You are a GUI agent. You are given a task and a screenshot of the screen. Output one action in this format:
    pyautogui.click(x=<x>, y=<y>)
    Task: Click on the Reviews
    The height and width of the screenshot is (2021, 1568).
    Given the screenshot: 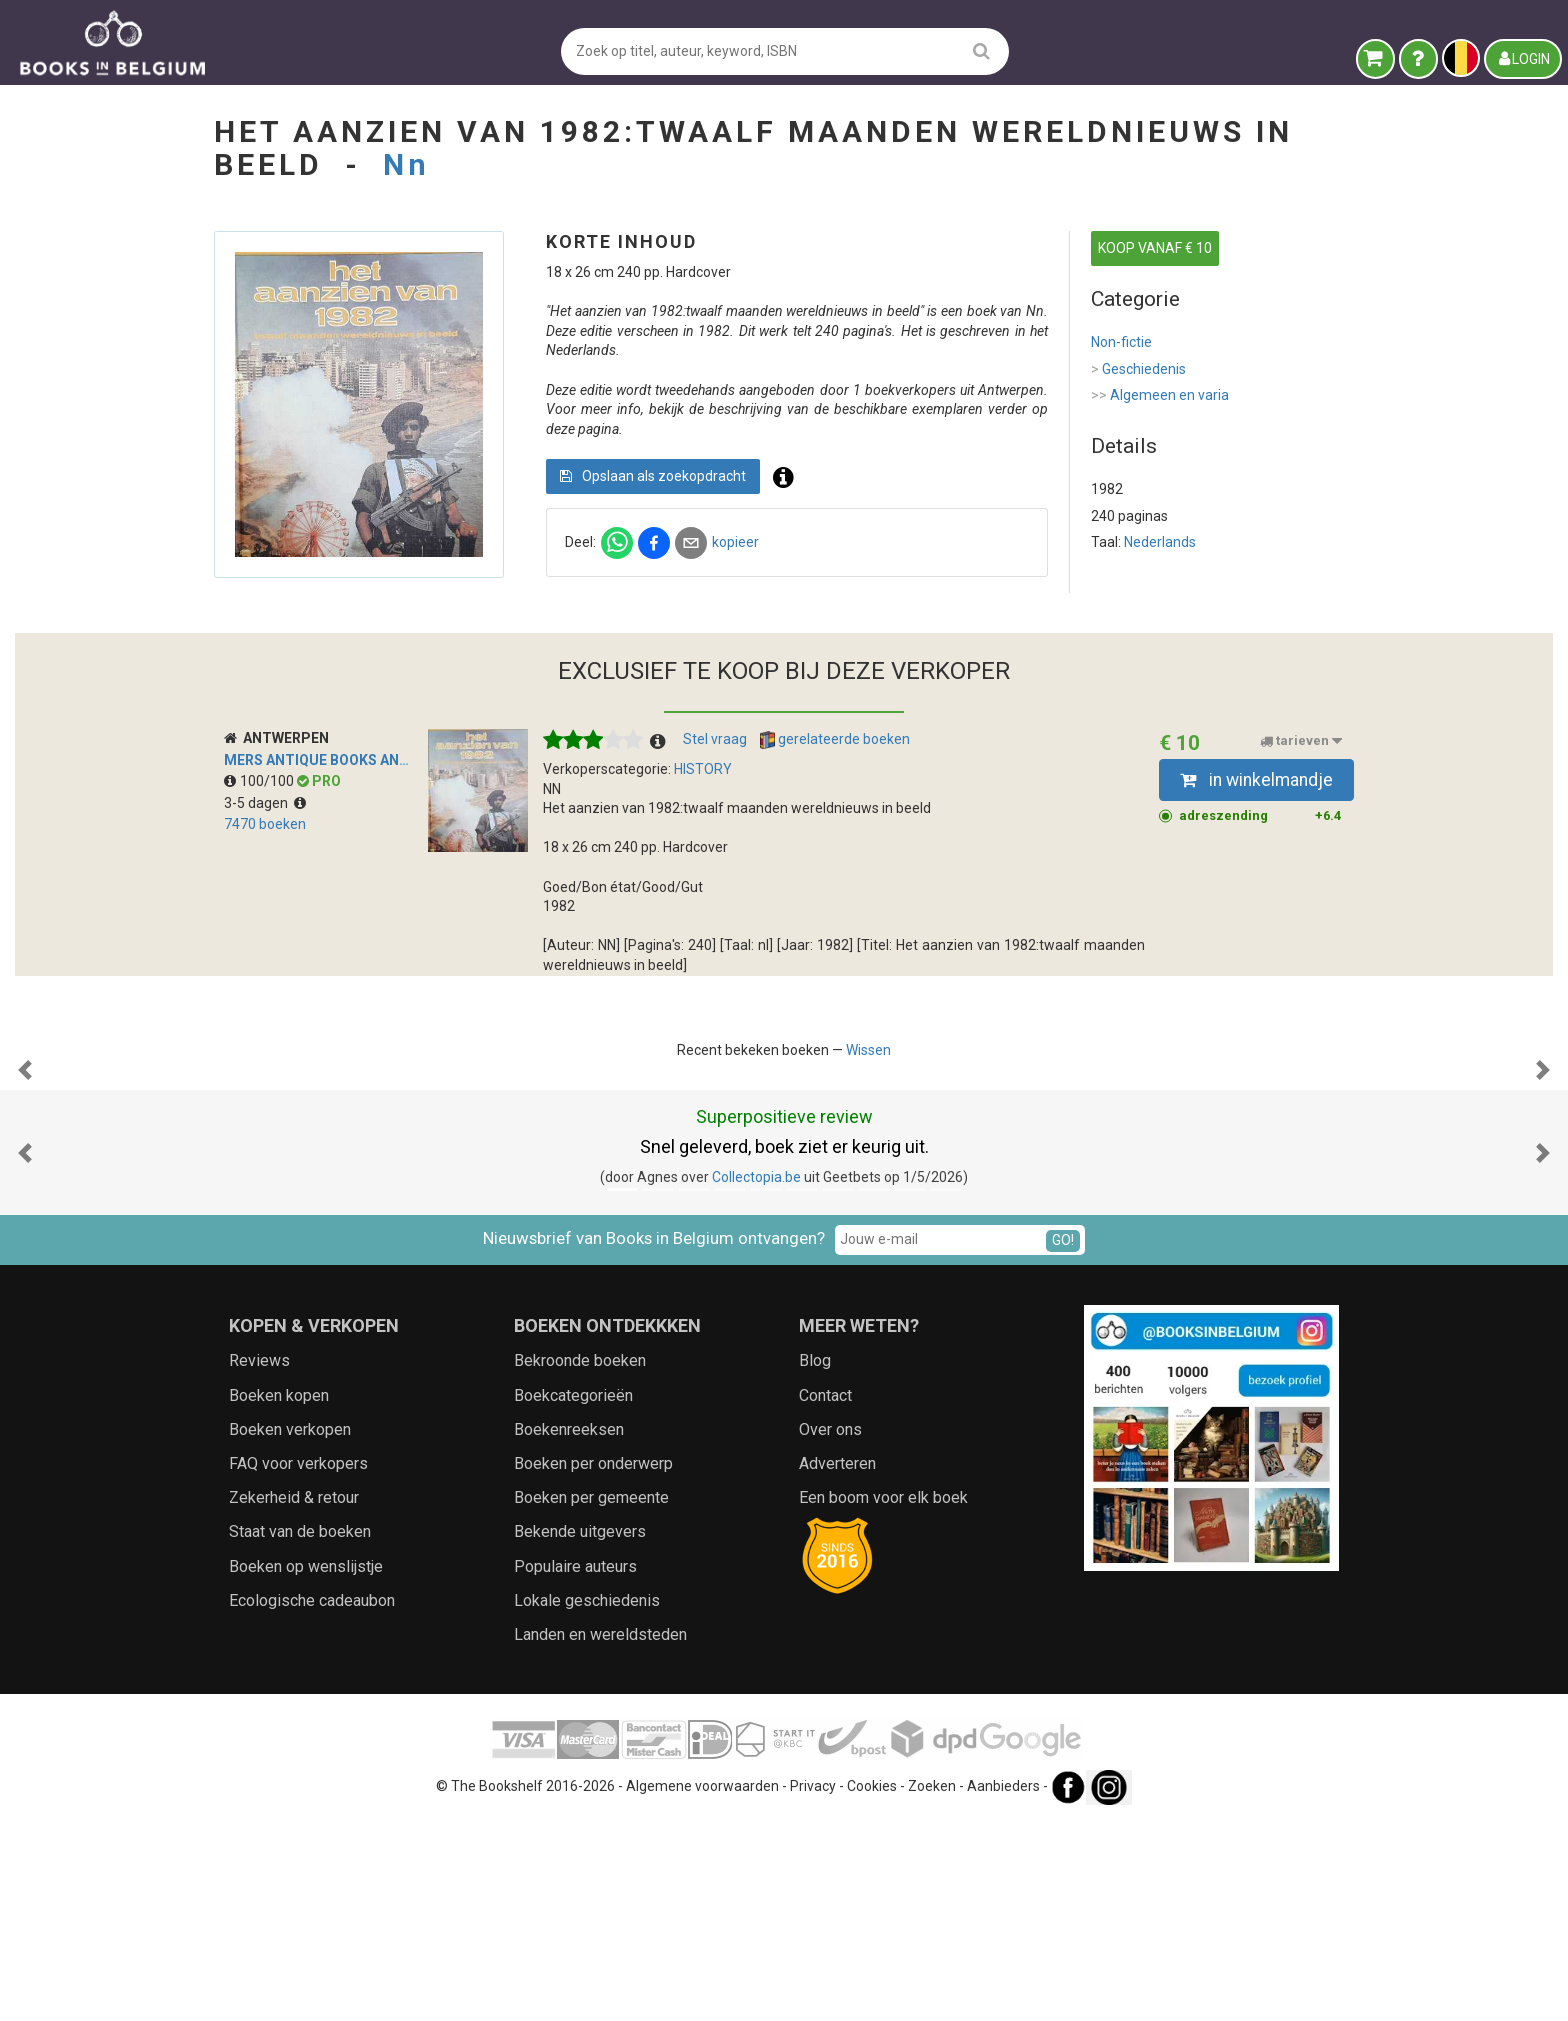 What is the action you would take?
    pyautogui.click(x=259, y=1560)
    